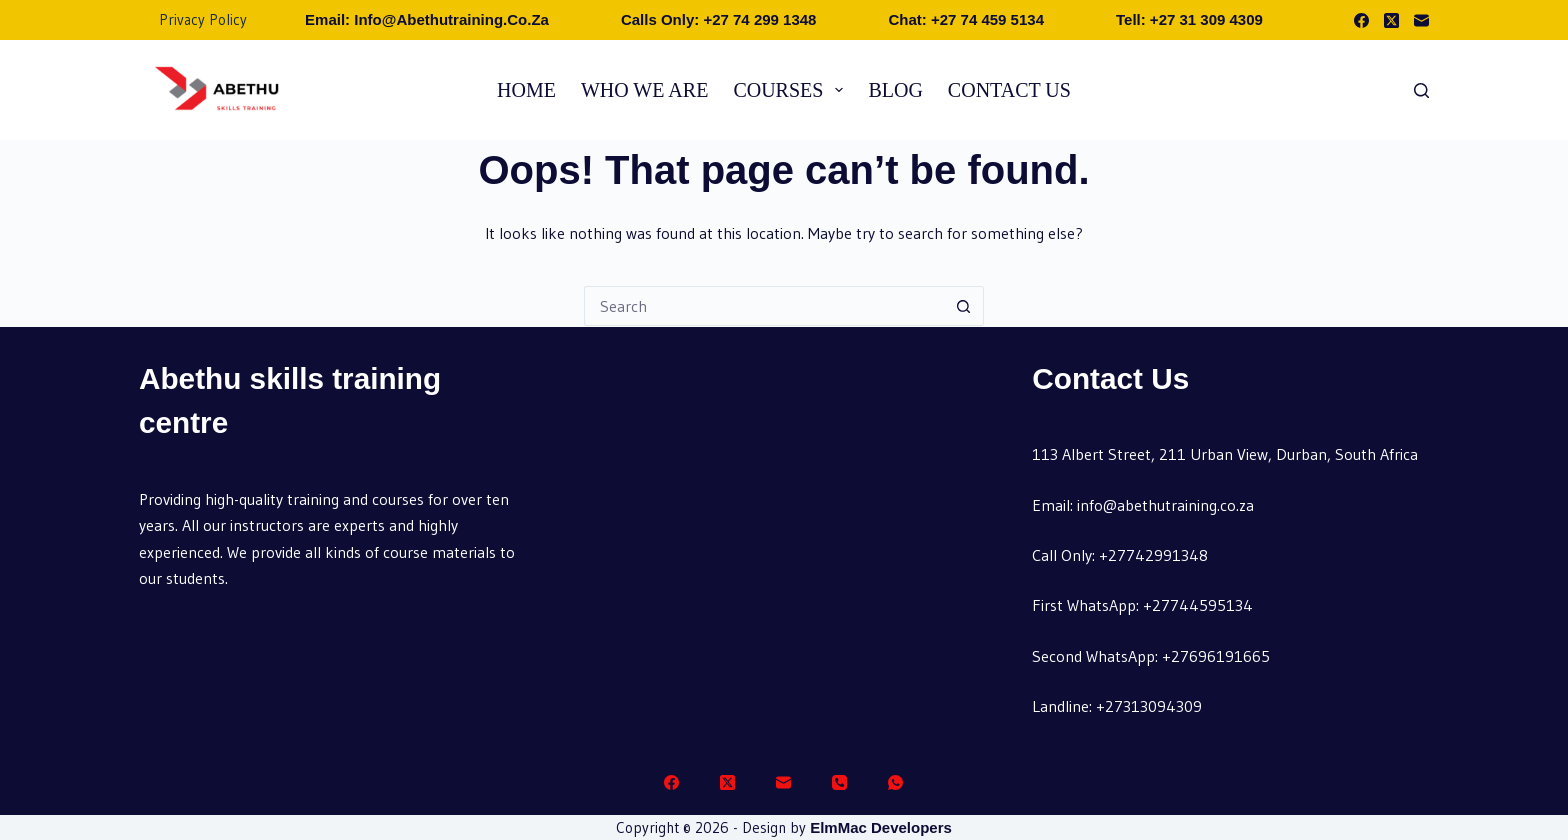 This screenshot has height=840, width=1568. Describe the element at coordinates (1421, 20) in the screenshot. I see `[Email]` at that location.